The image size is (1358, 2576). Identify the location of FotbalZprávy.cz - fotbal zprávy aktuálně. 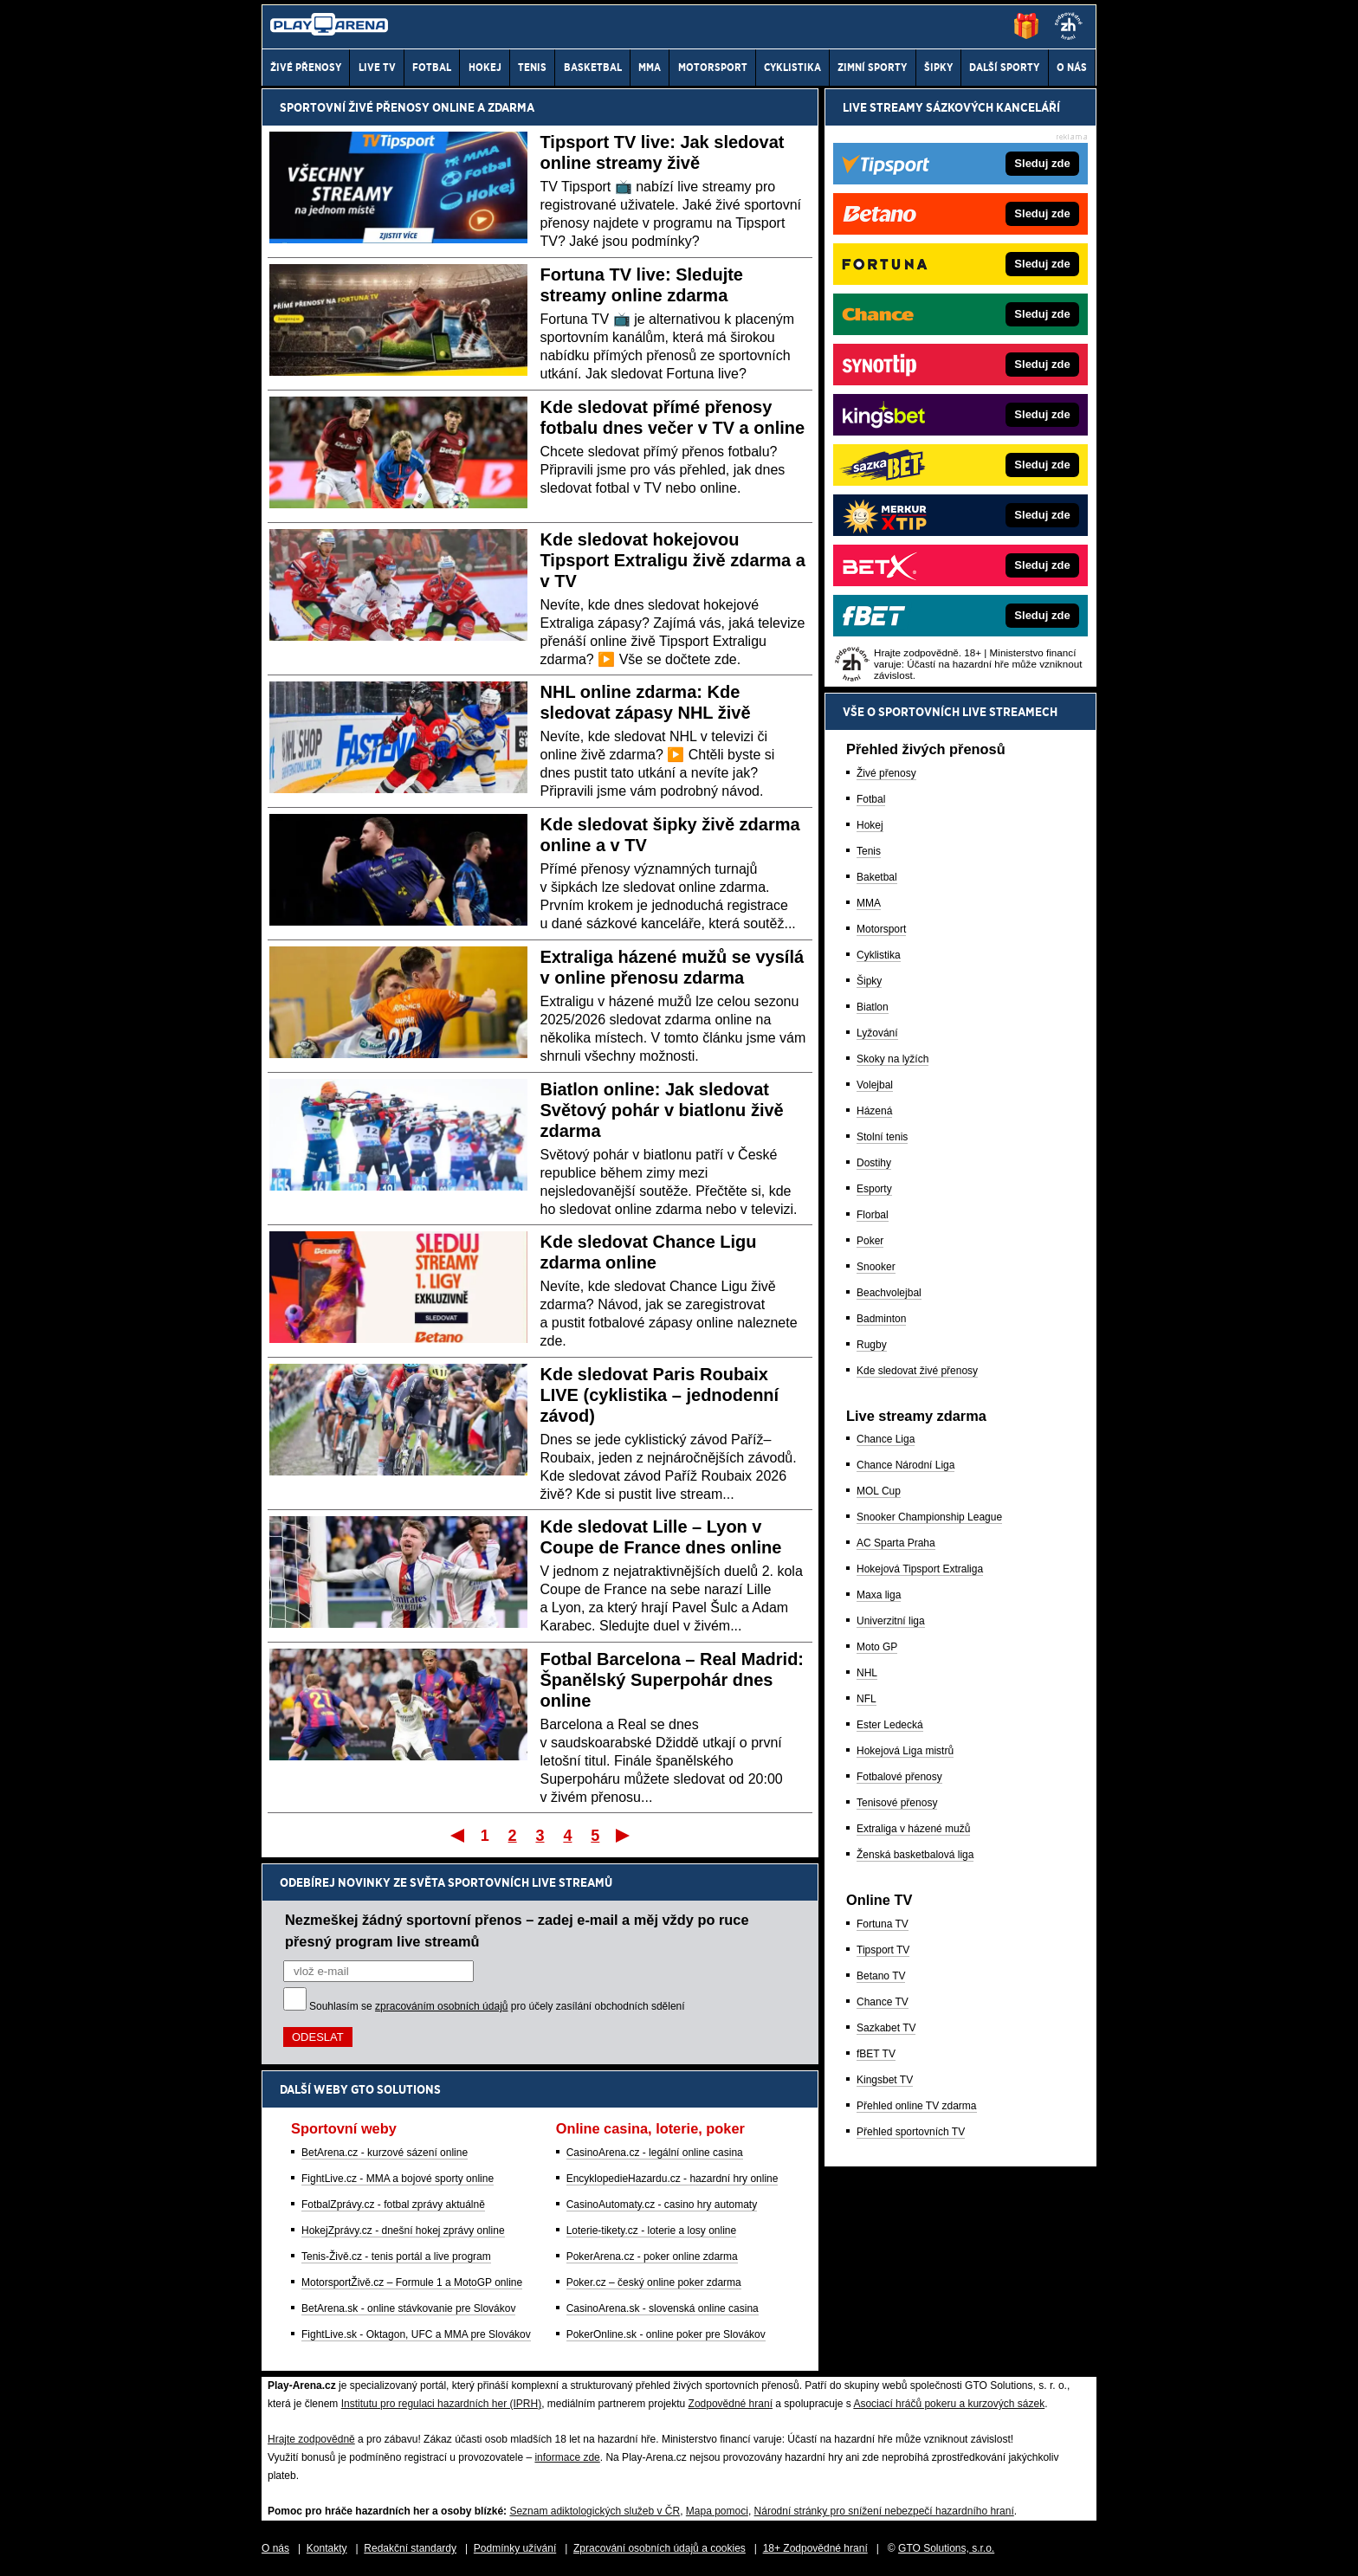
(393, 2204).